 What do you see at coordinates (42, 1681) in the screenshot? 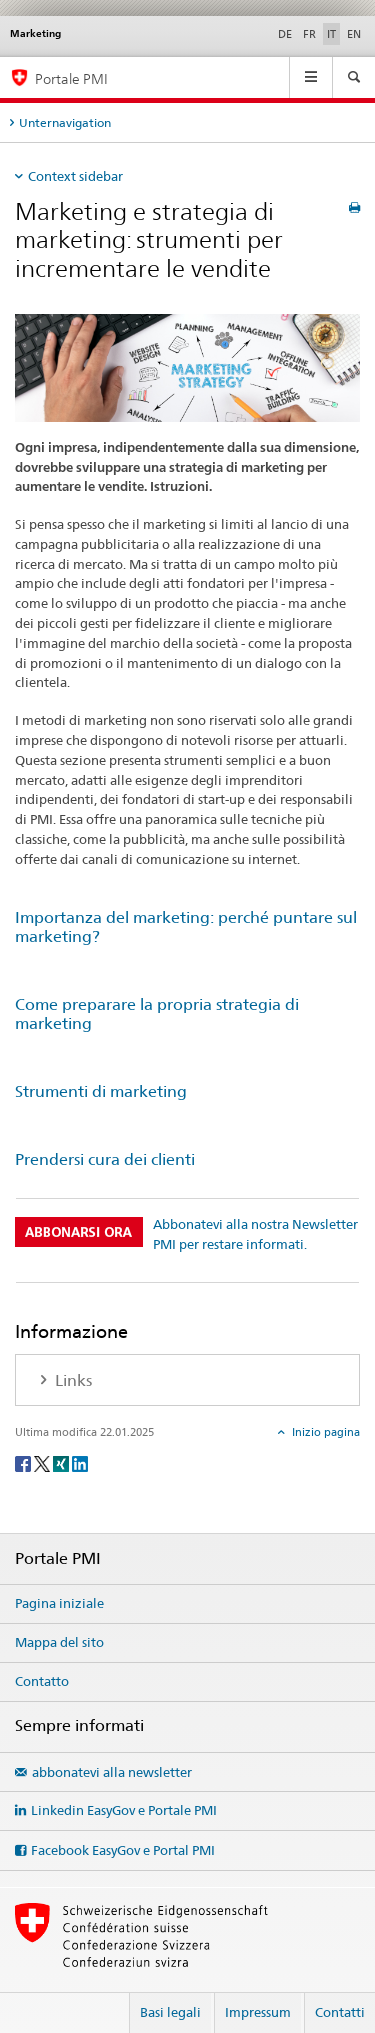
I see `Contatto` at bounding box center [42, 1681].